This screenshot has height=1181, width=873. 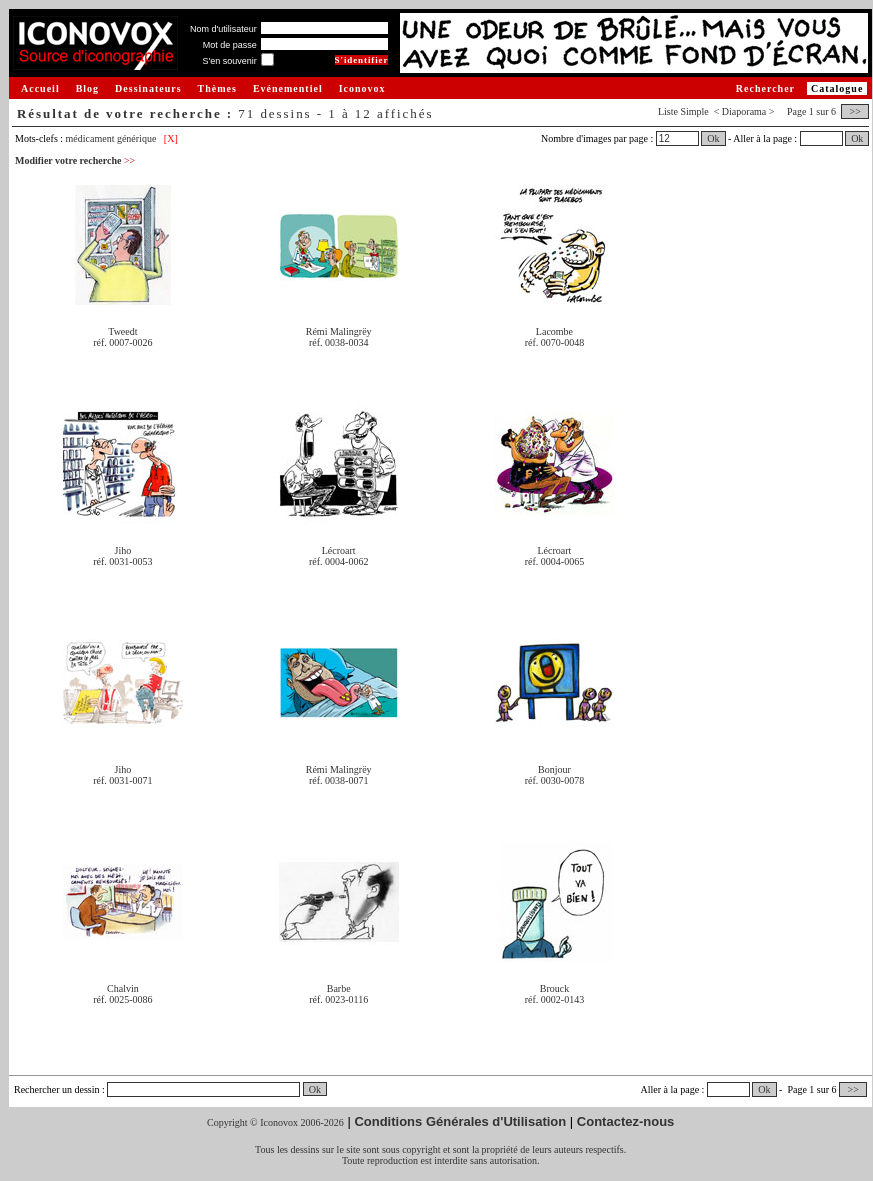 What do you see at coordinates (554, 331) in the screenshot?
I see `Lacombe` at bounding box center [554, 331].